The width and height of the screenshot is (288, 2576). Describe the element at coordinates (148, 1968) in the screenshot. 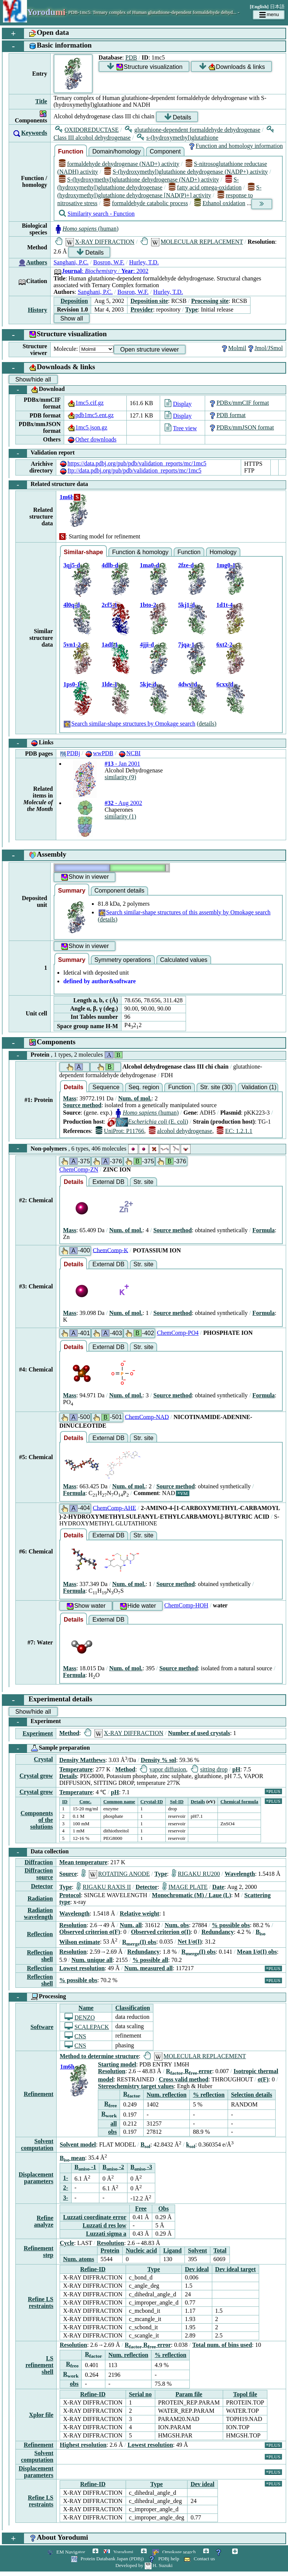

I see `Num. measured all` at that location.